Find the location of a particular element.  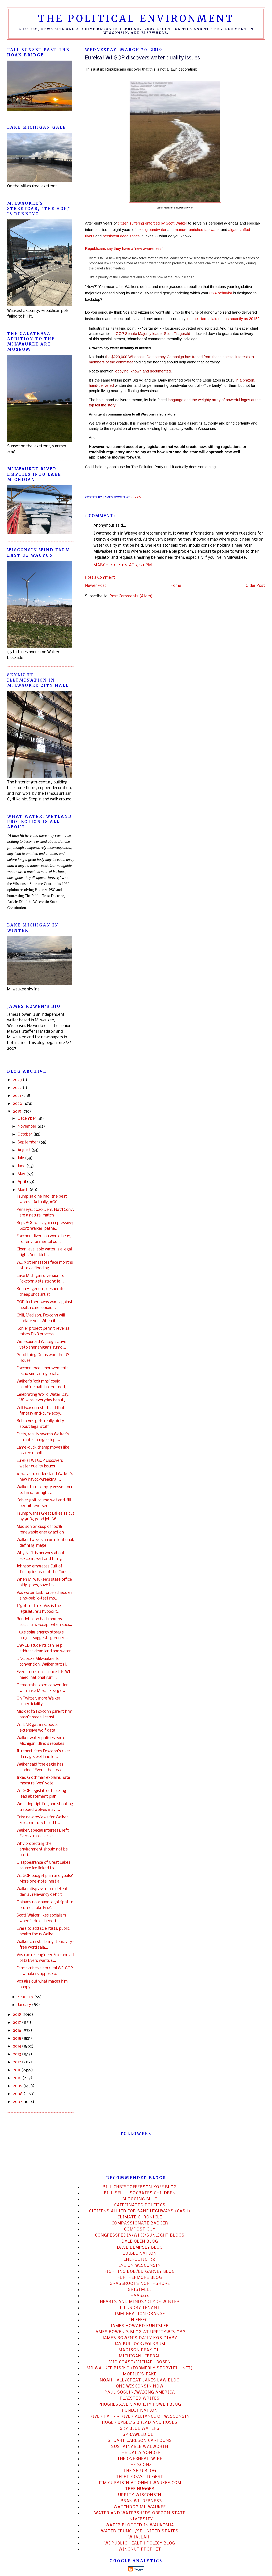

Citizens Allied for Sane Highways (CASH) is located at coordinates (139, 2211).